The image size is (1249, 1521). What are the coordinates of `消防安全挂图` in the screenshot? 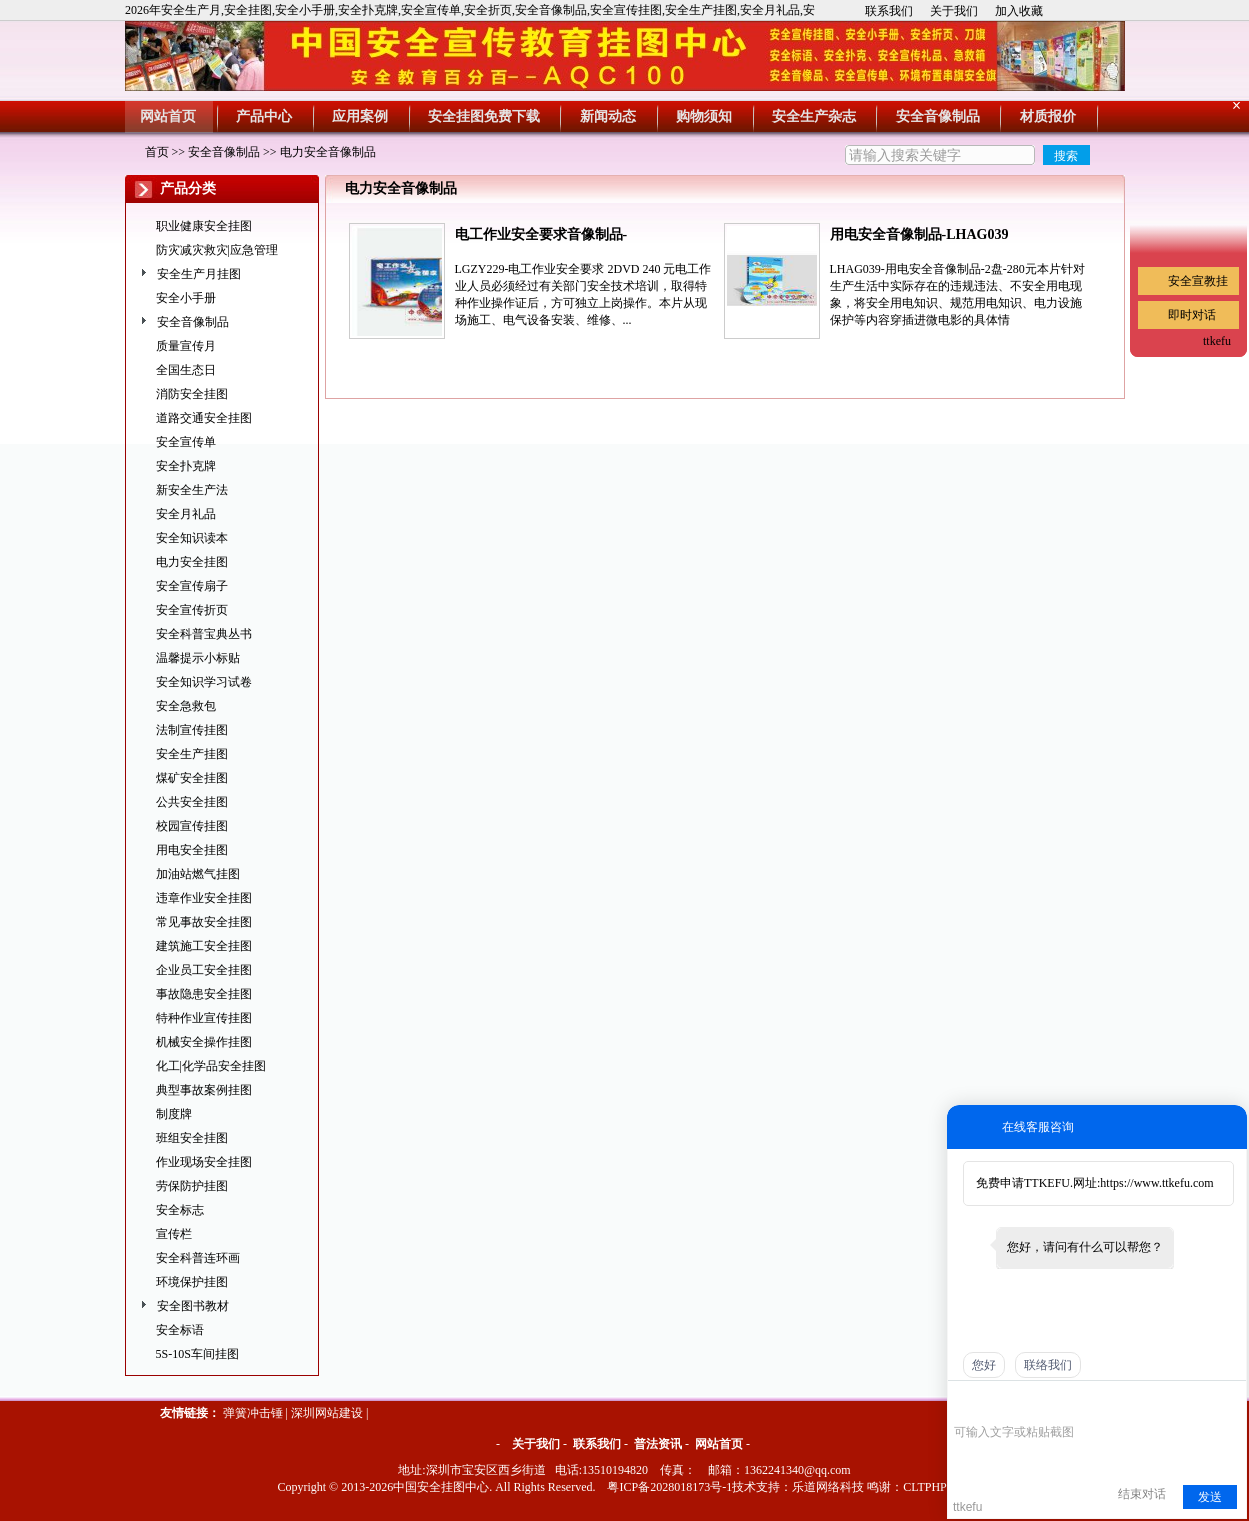 It's located at (192, 394).